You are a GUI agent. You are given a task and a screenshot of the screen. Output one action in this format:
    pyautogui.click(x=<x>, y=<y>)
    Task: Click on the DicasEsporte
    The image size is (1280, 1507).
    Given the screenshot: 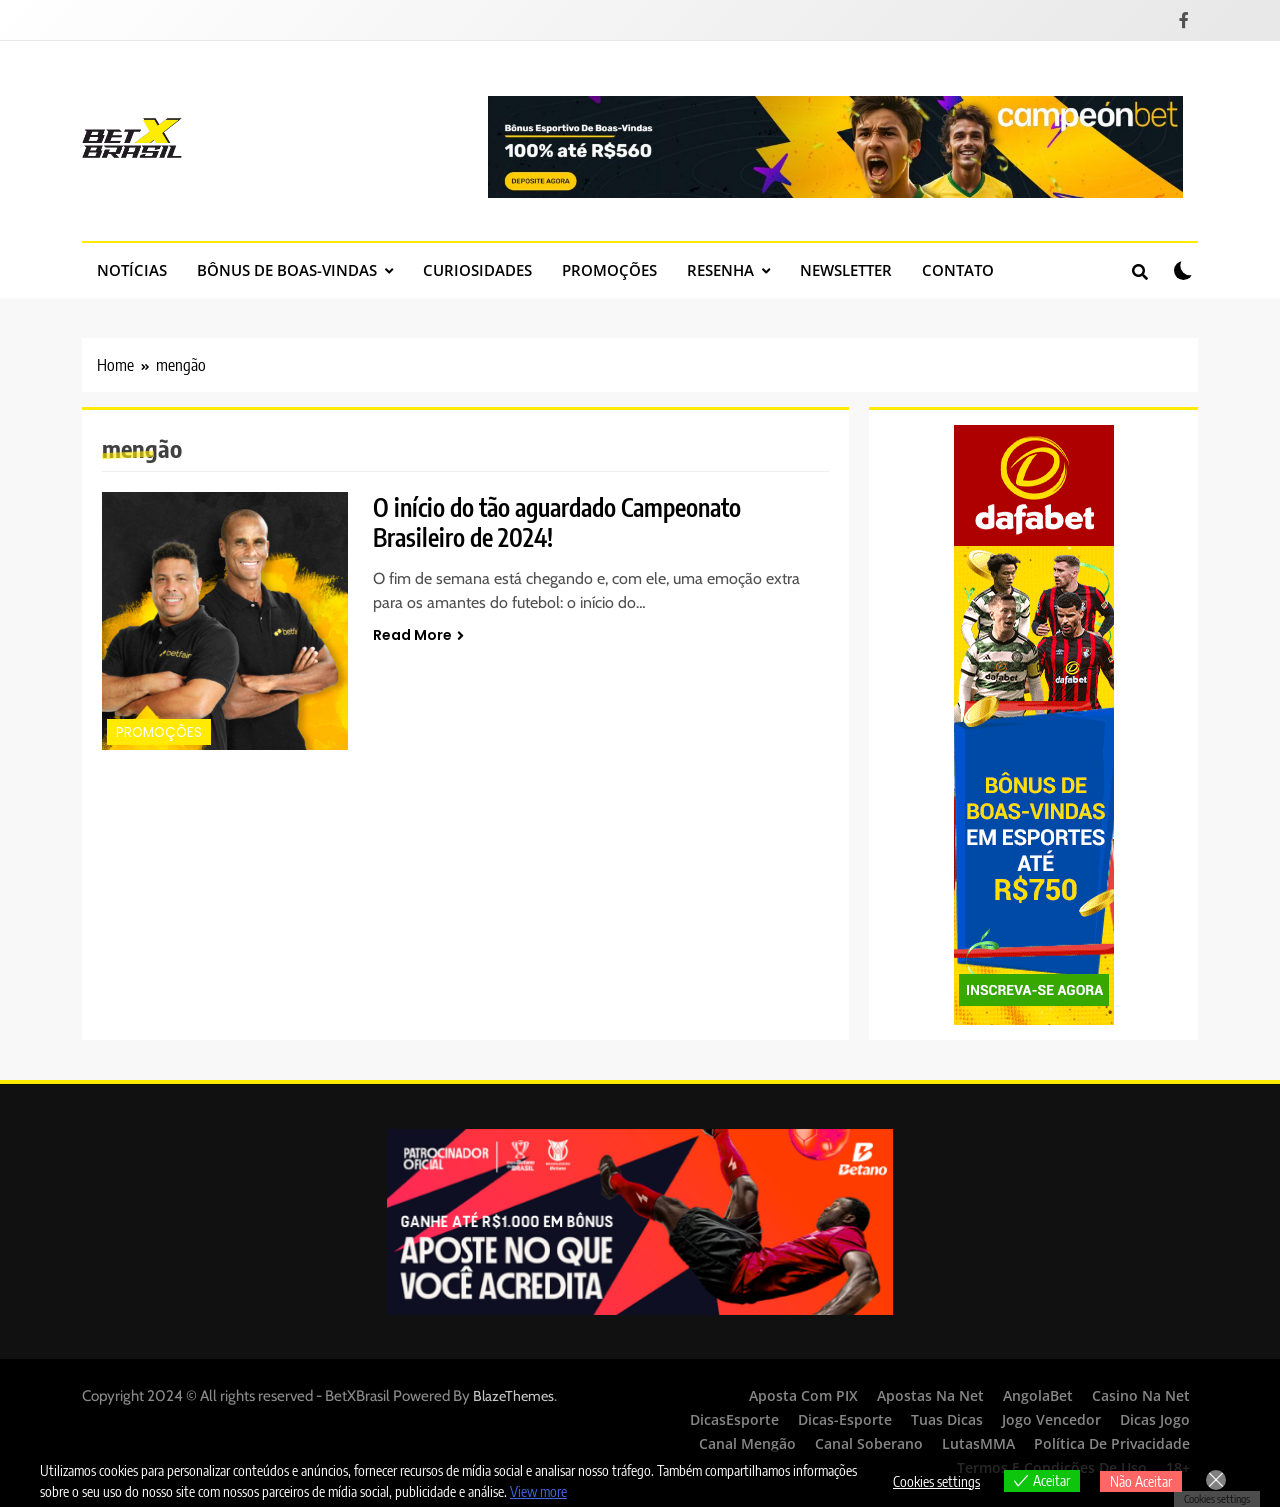 What is the action you would take?
    pyautogui.click(x=734, y=1419)
    